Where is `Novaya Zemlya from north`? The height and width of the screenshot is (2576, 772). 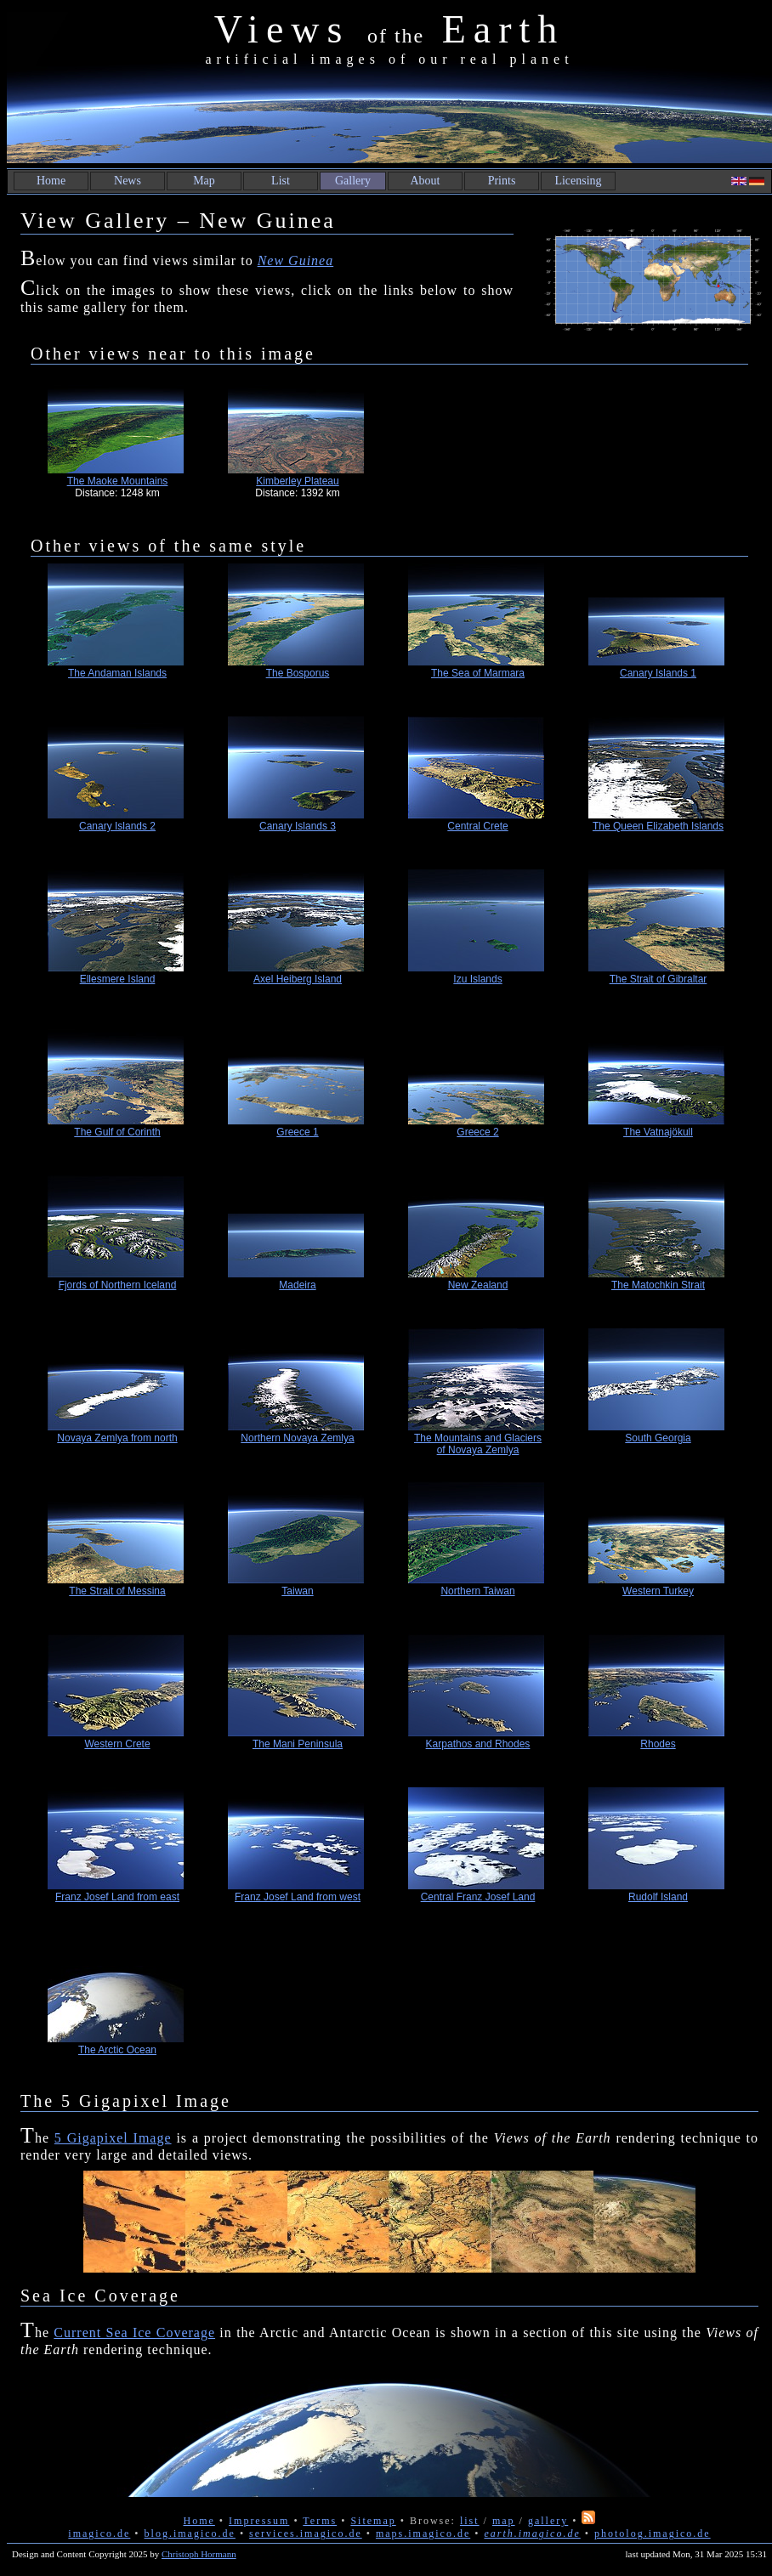
Novaya Zemlya from north is located at coordinates (117, 1438).